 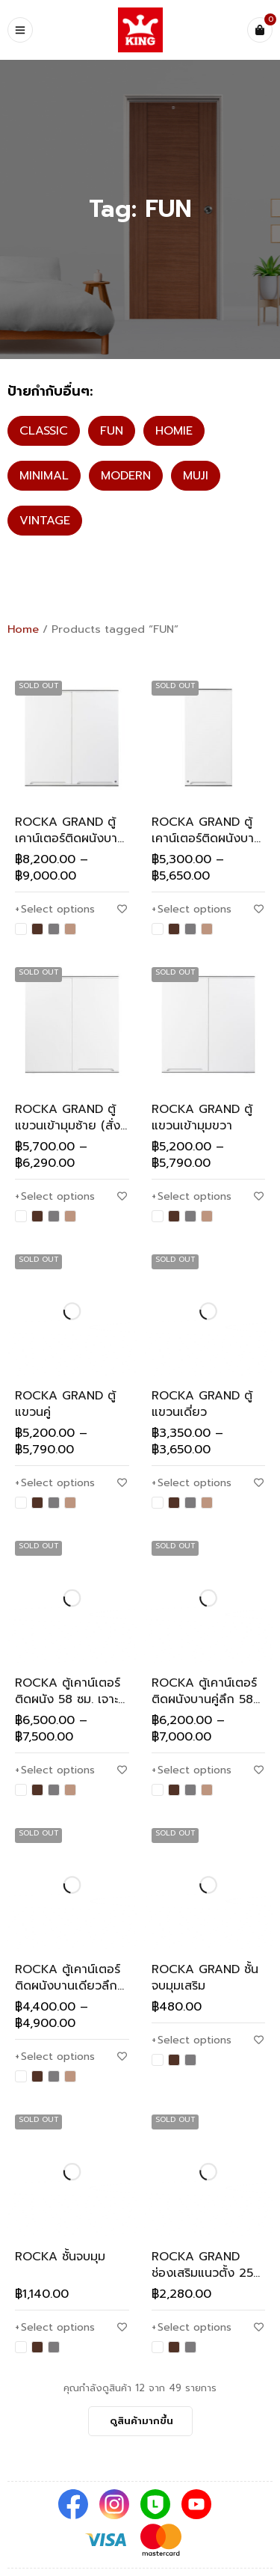 I want to click on [Select options for “ROCKA GRAND ตู้แขวนคู่”], so click(x=55, y=1483).